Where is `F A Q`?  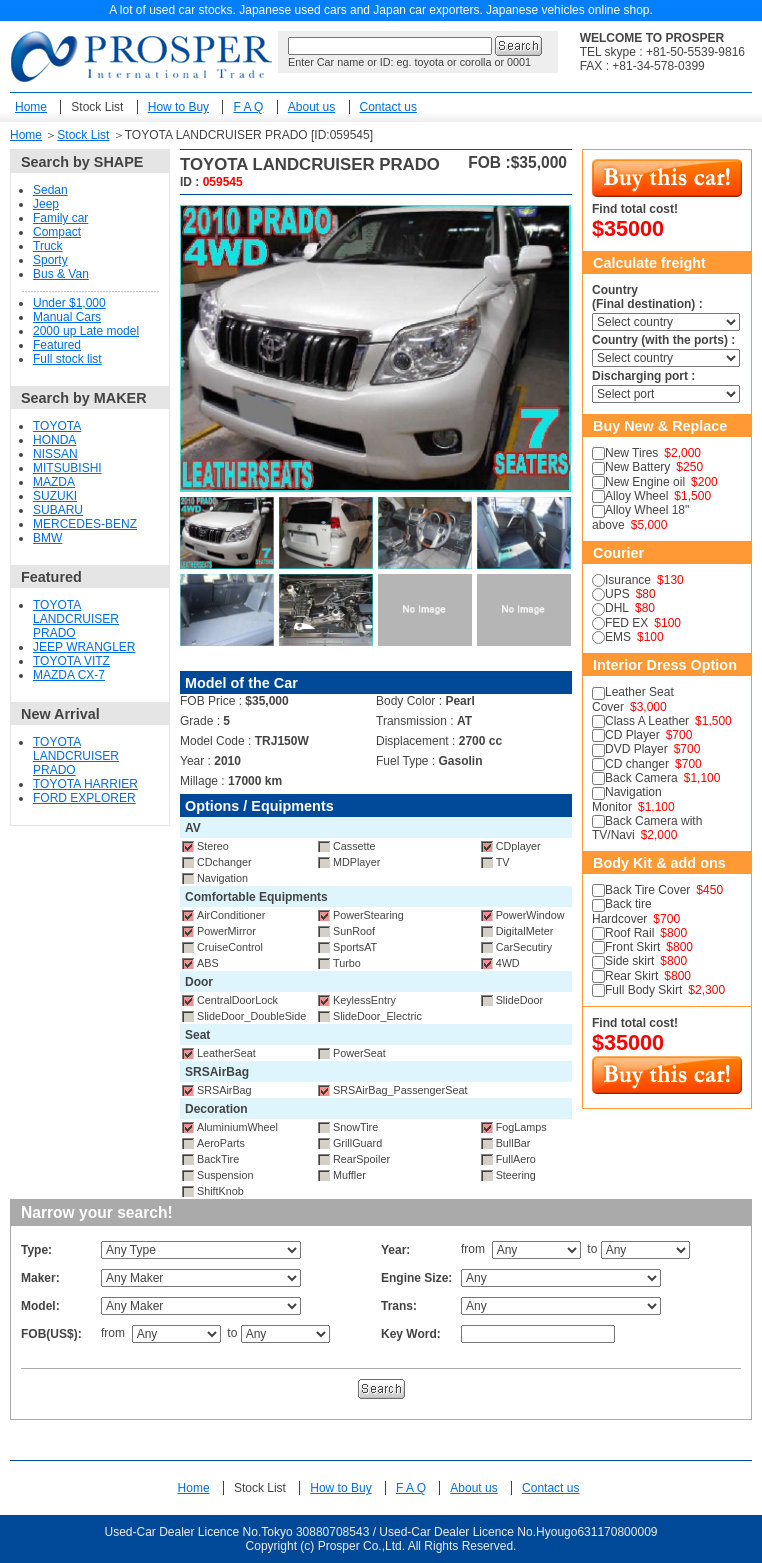
F A Q is located at coordinates (248, 107).